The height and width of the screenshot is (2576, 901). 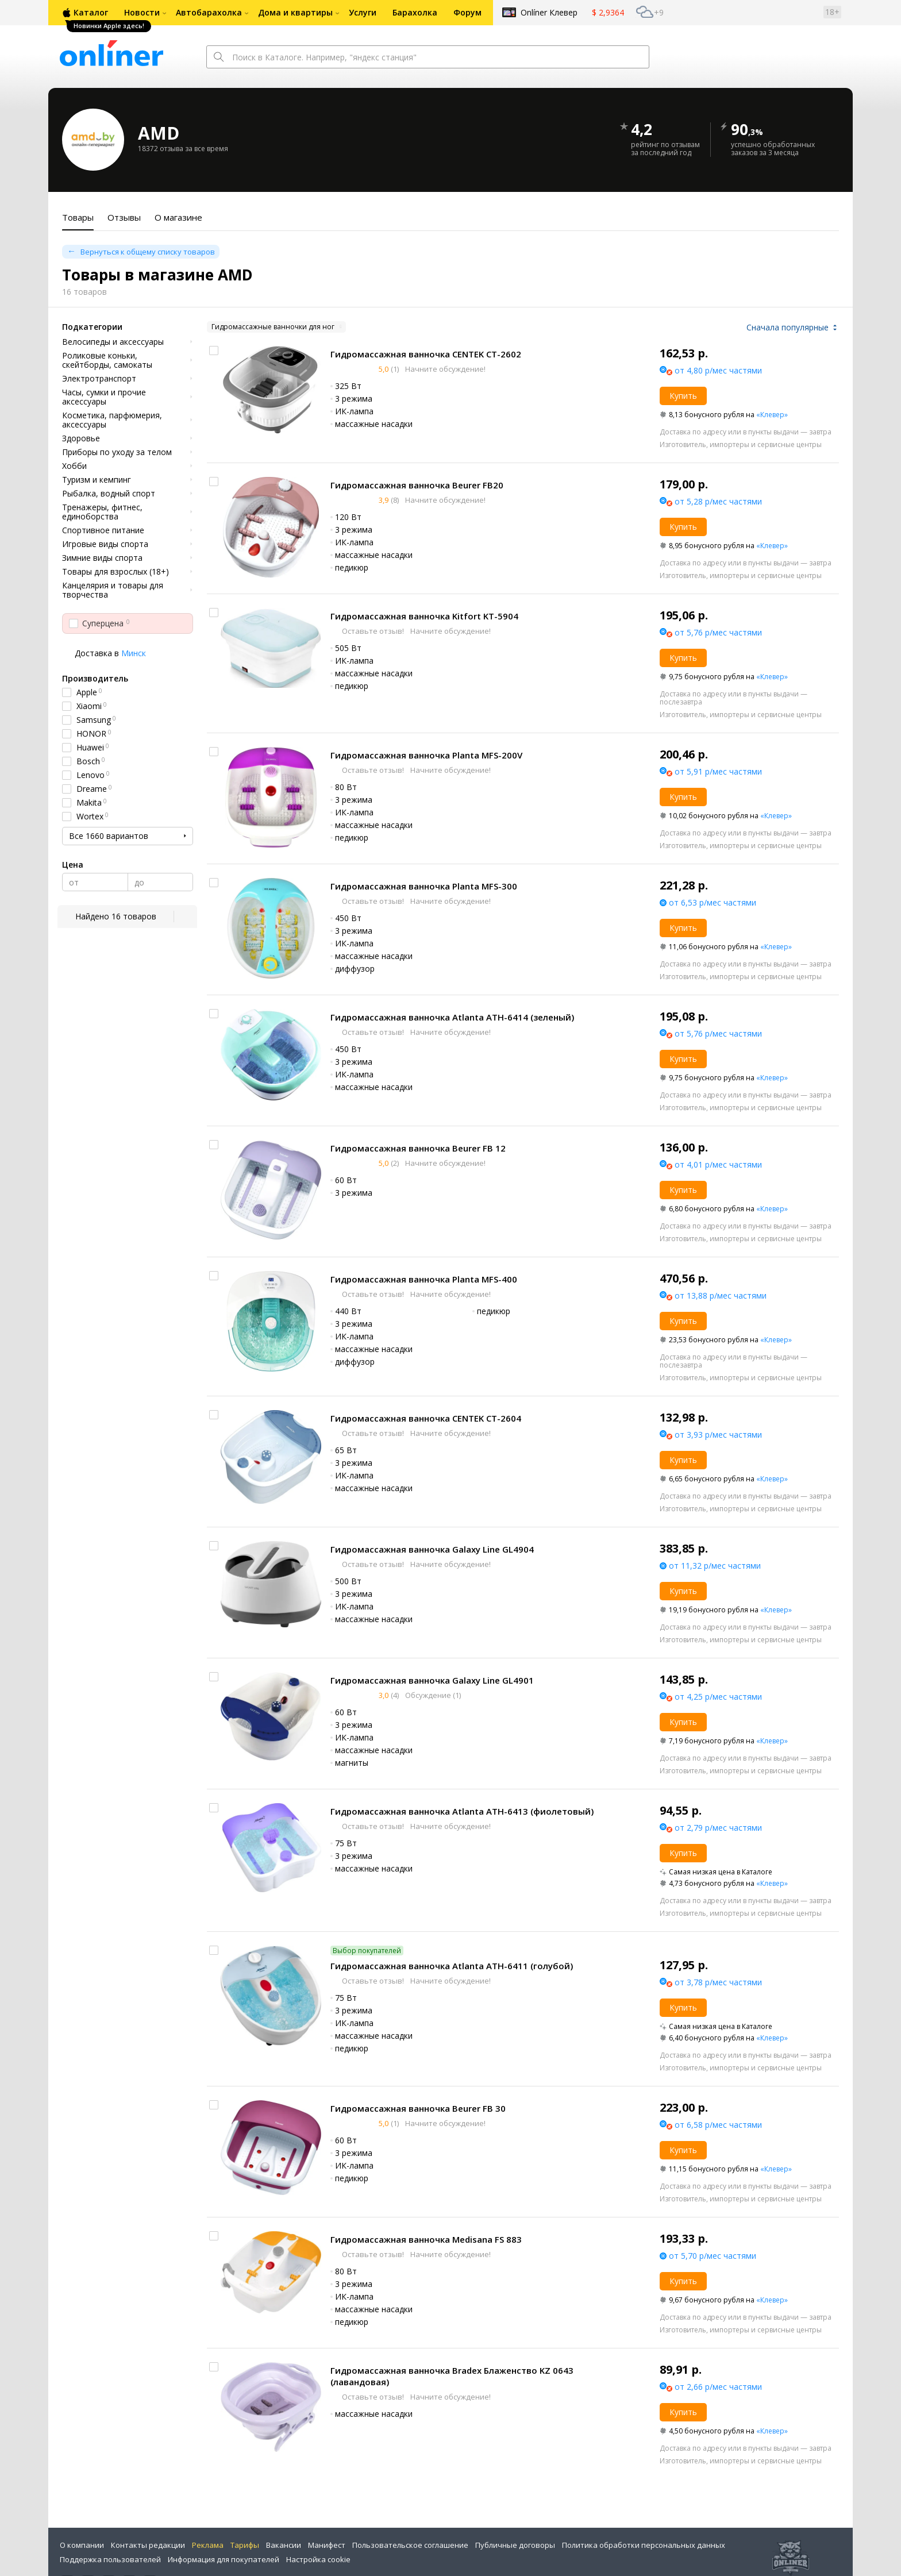 What do you see at coordinates (444, 369) in the screenshot?
I see `Начните обсуждение!` at bounding box center [444, 369].